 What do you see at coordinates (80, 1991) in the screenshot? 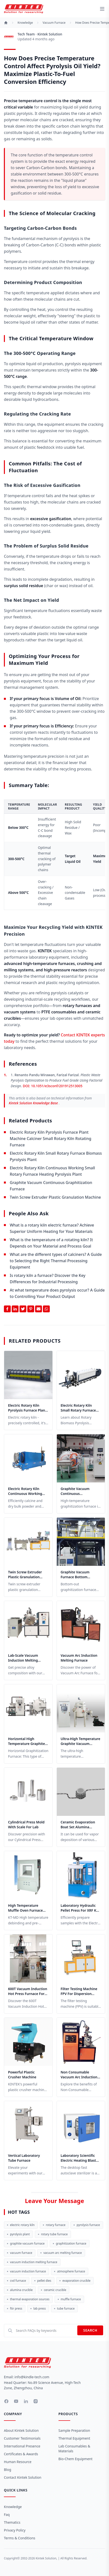
I see `Filter Testing Machine FPV for Dispersion Properties of Polymers and Pigments` at bounding box center [80, 1991].